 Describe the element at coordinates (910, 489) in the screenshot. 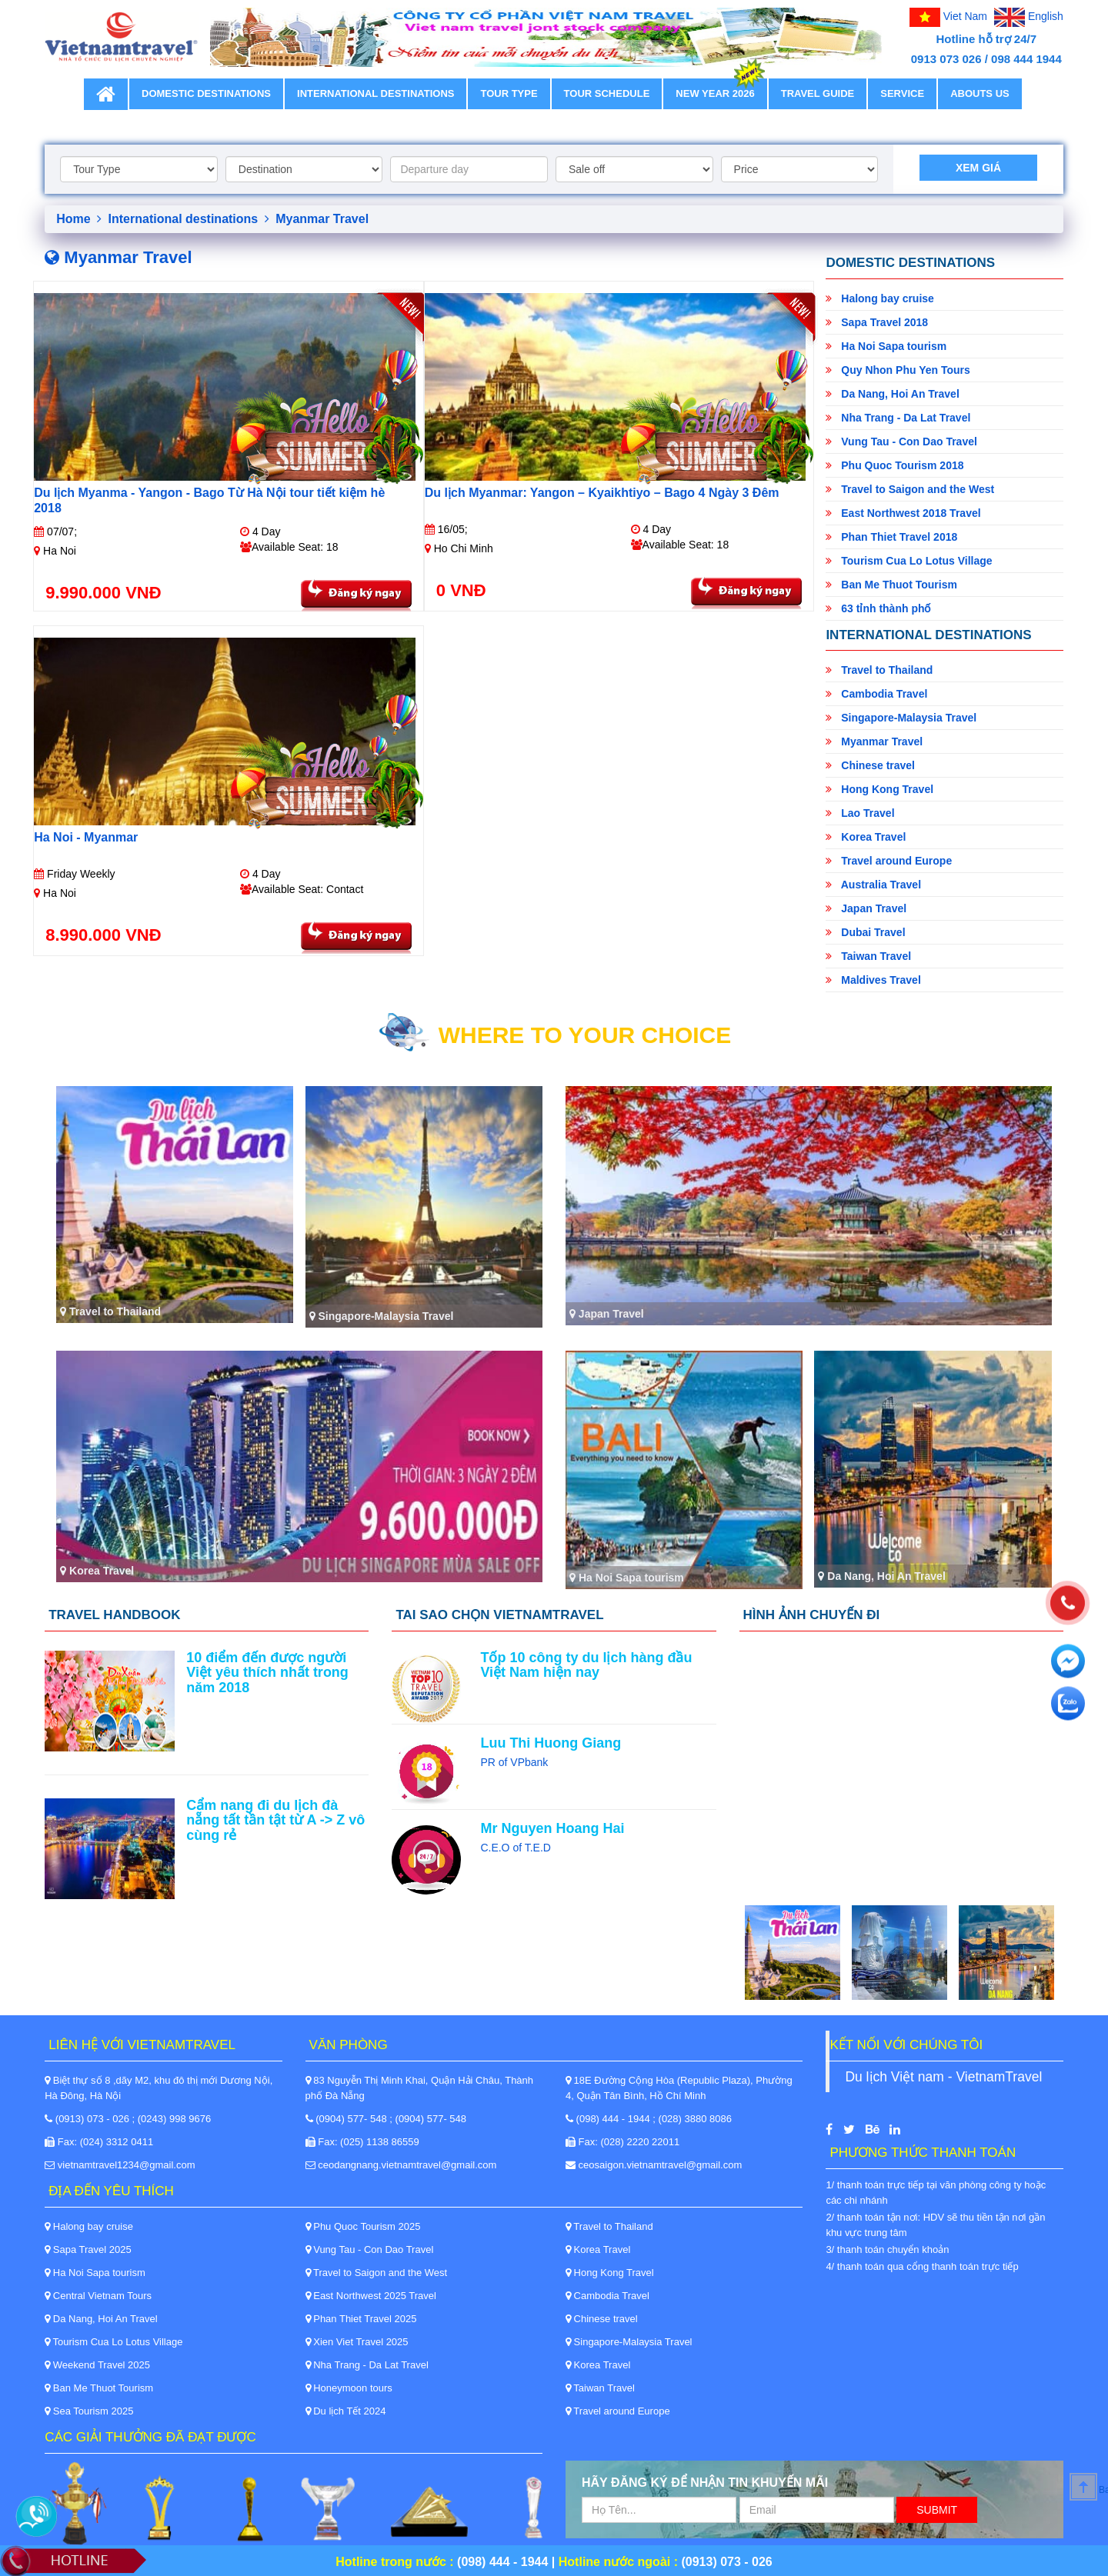

I see `Travel to Saigon and the West` at that location.